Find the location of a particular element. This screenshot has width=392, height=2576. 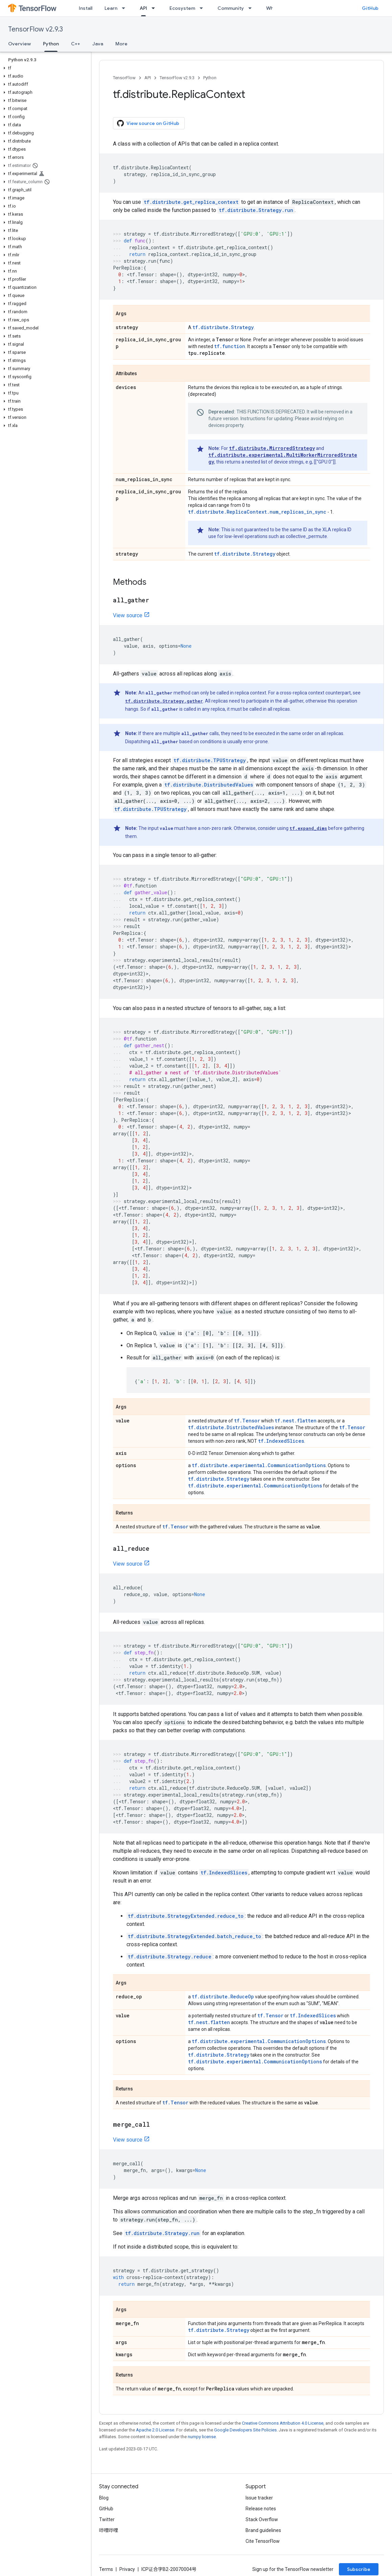

Subscribe is located at coordinates (358, 2569).